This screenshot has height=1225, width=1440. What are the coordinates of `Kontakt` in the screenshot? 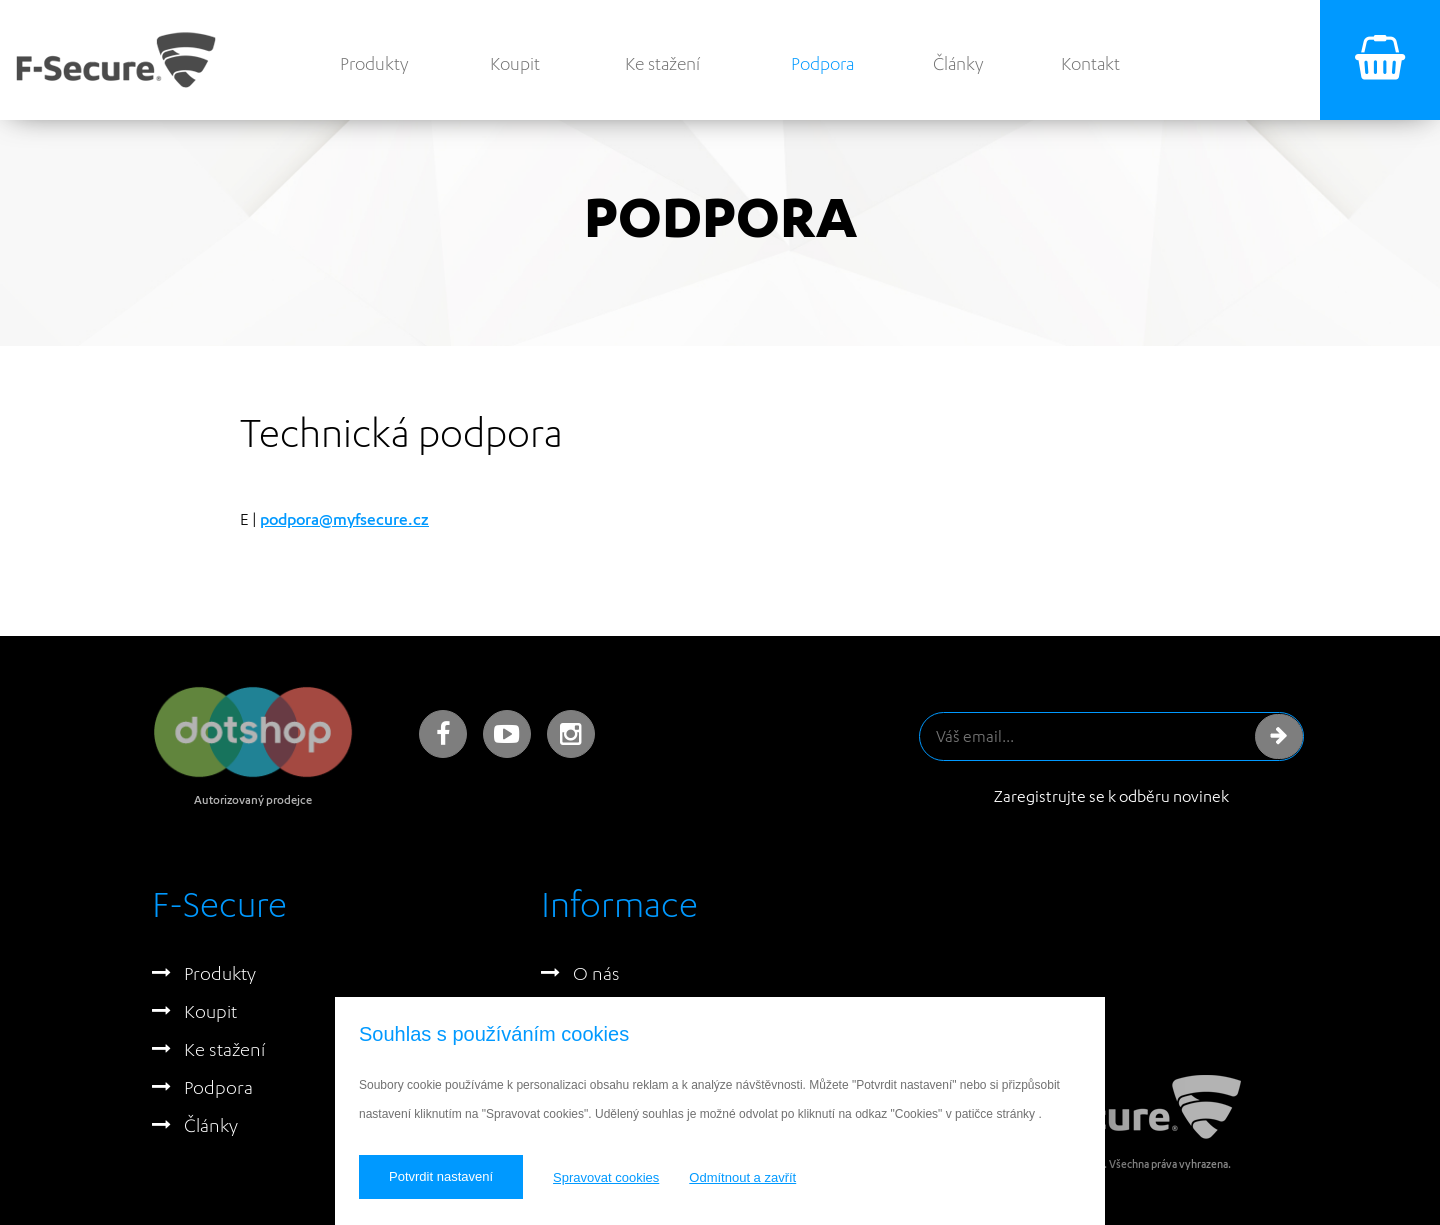 It's located at (1090, 63).